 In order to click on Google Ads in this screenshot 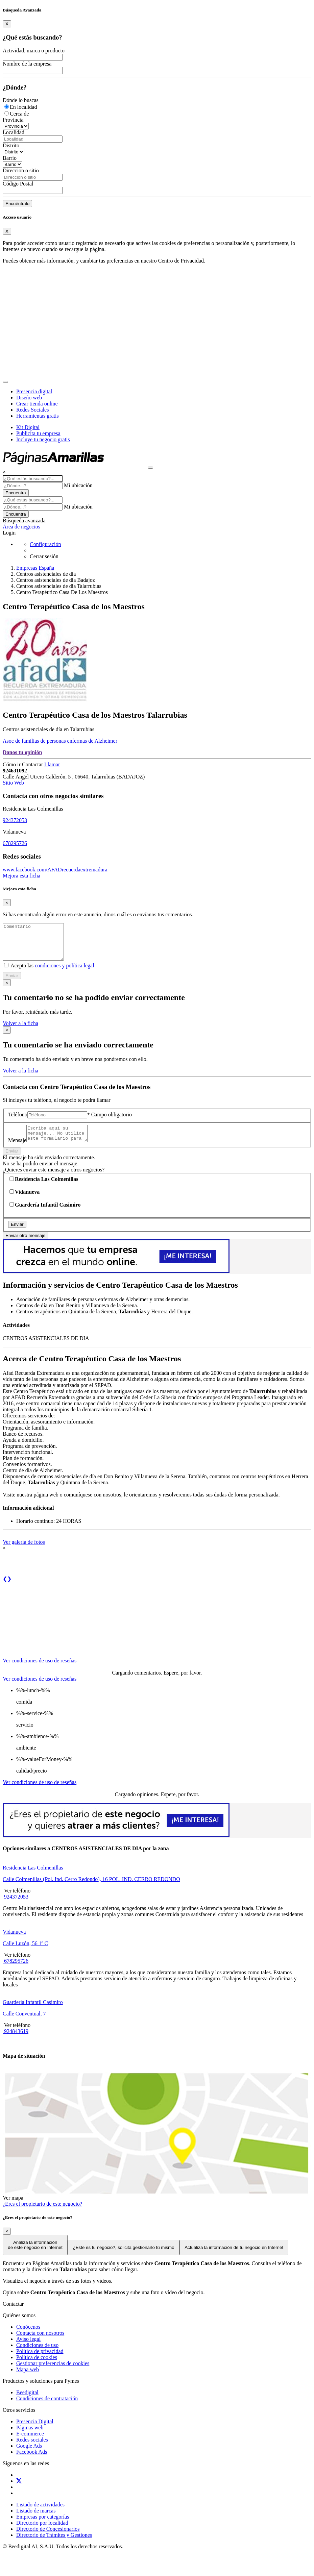, I will do `click(29, 2456)`.